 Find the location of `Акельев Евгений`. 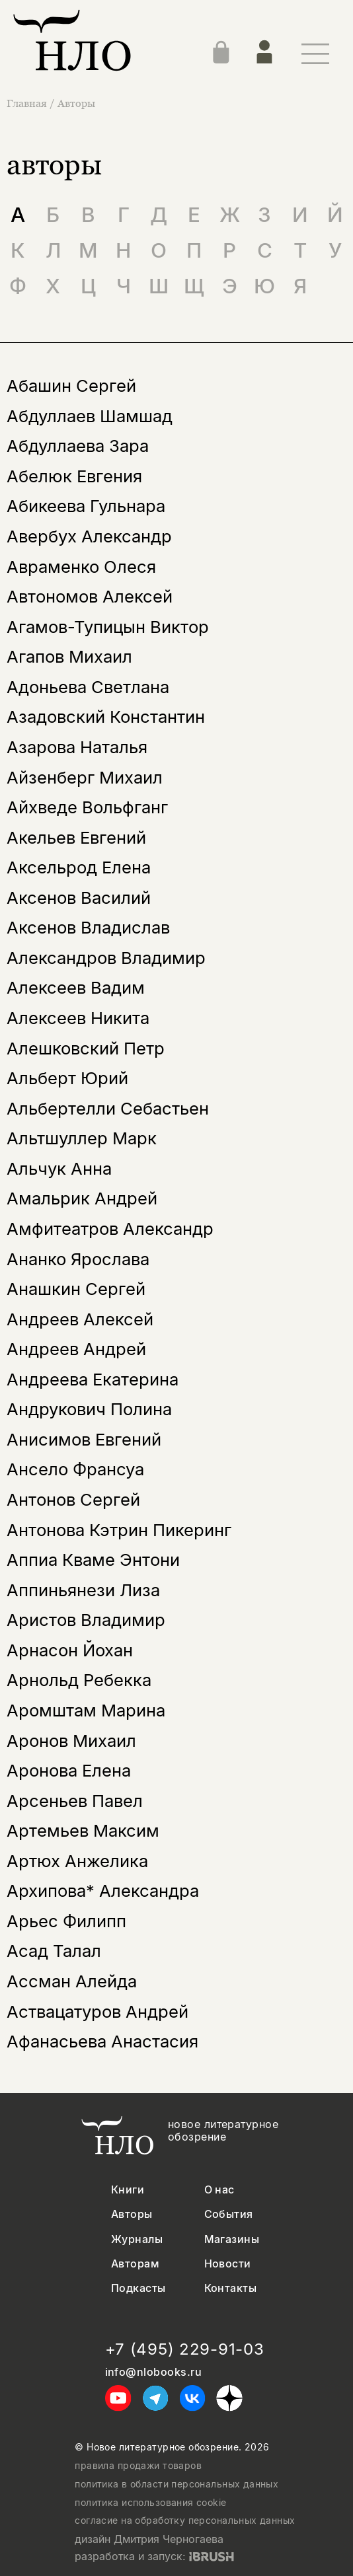

Акельев Евгений is located at coordinates (76, 837).